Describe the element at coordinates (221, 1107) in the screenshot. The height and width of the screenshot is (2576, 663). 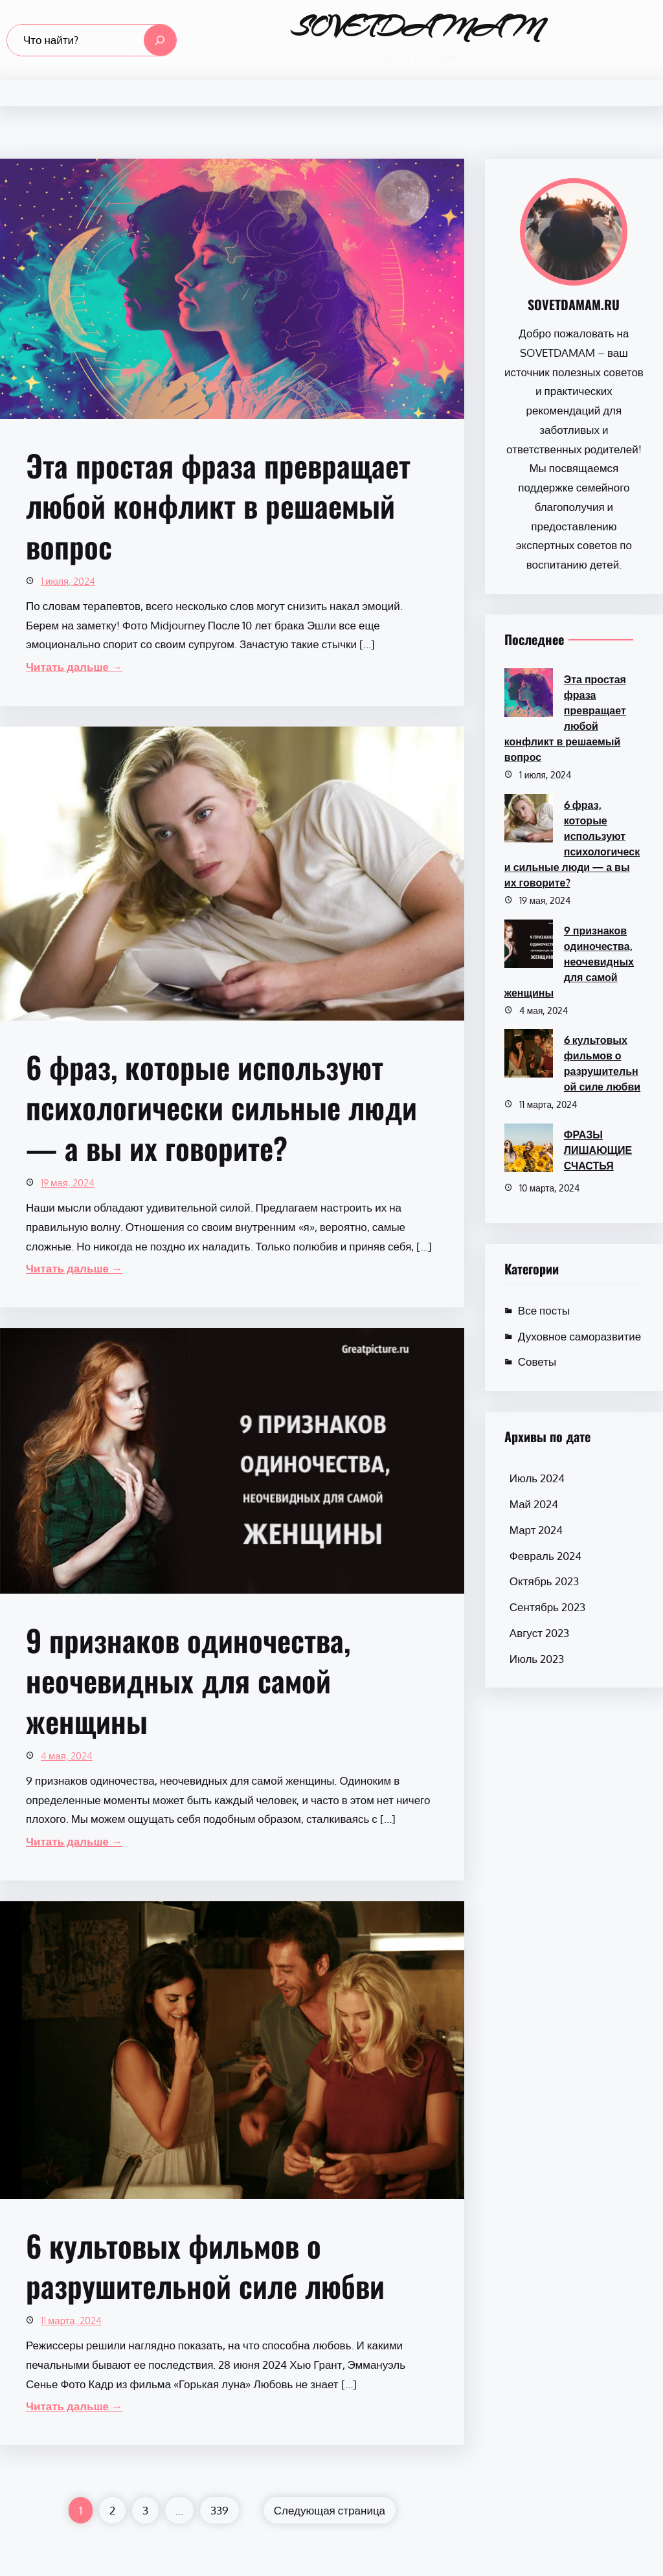
I see `6 фраз, которые используют психологически сильные люди — а вы их говорите?` at that location.